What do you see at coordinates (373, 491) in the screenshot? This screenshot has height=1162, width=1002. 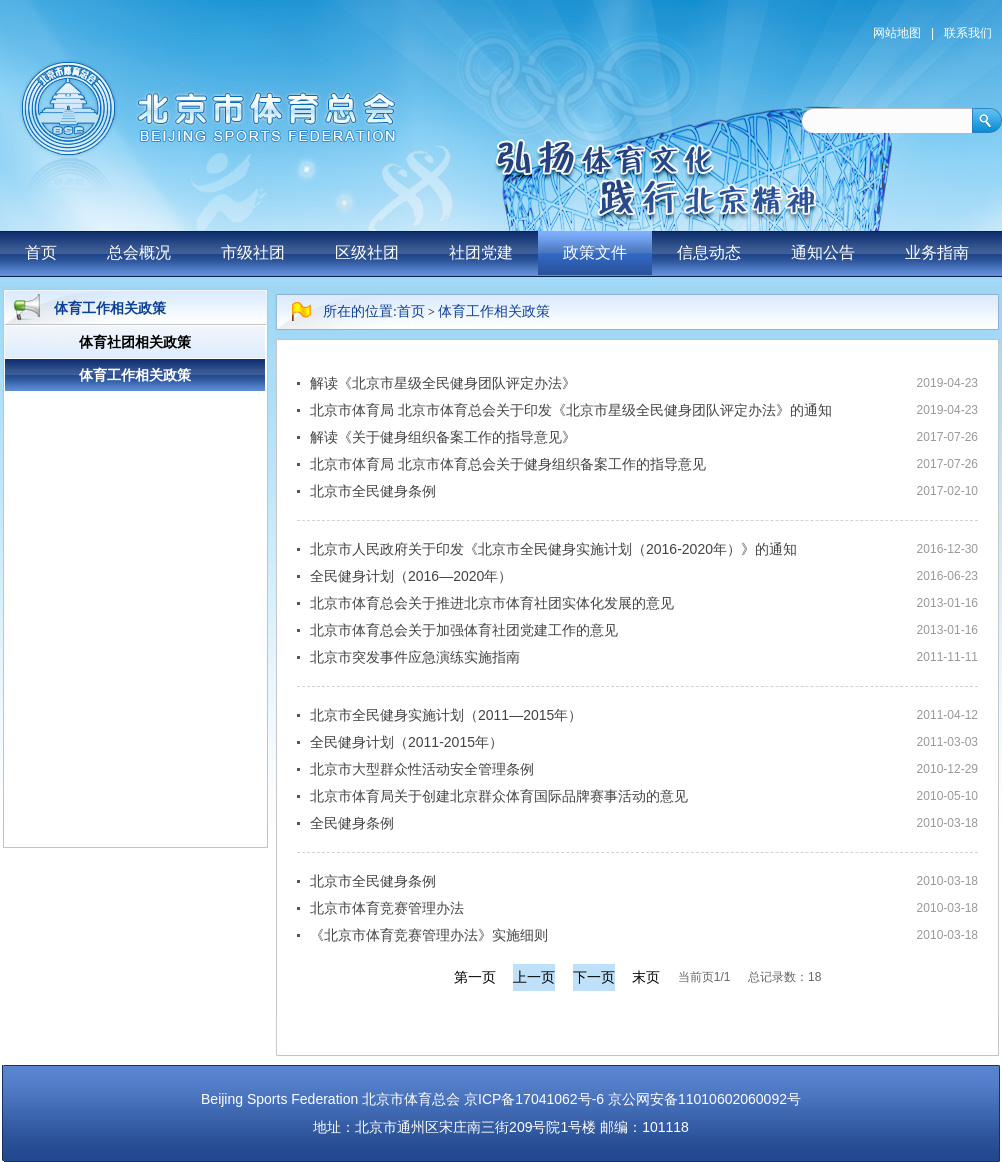 I see `北京市全民健身条例` at bounding box center [373, 491].